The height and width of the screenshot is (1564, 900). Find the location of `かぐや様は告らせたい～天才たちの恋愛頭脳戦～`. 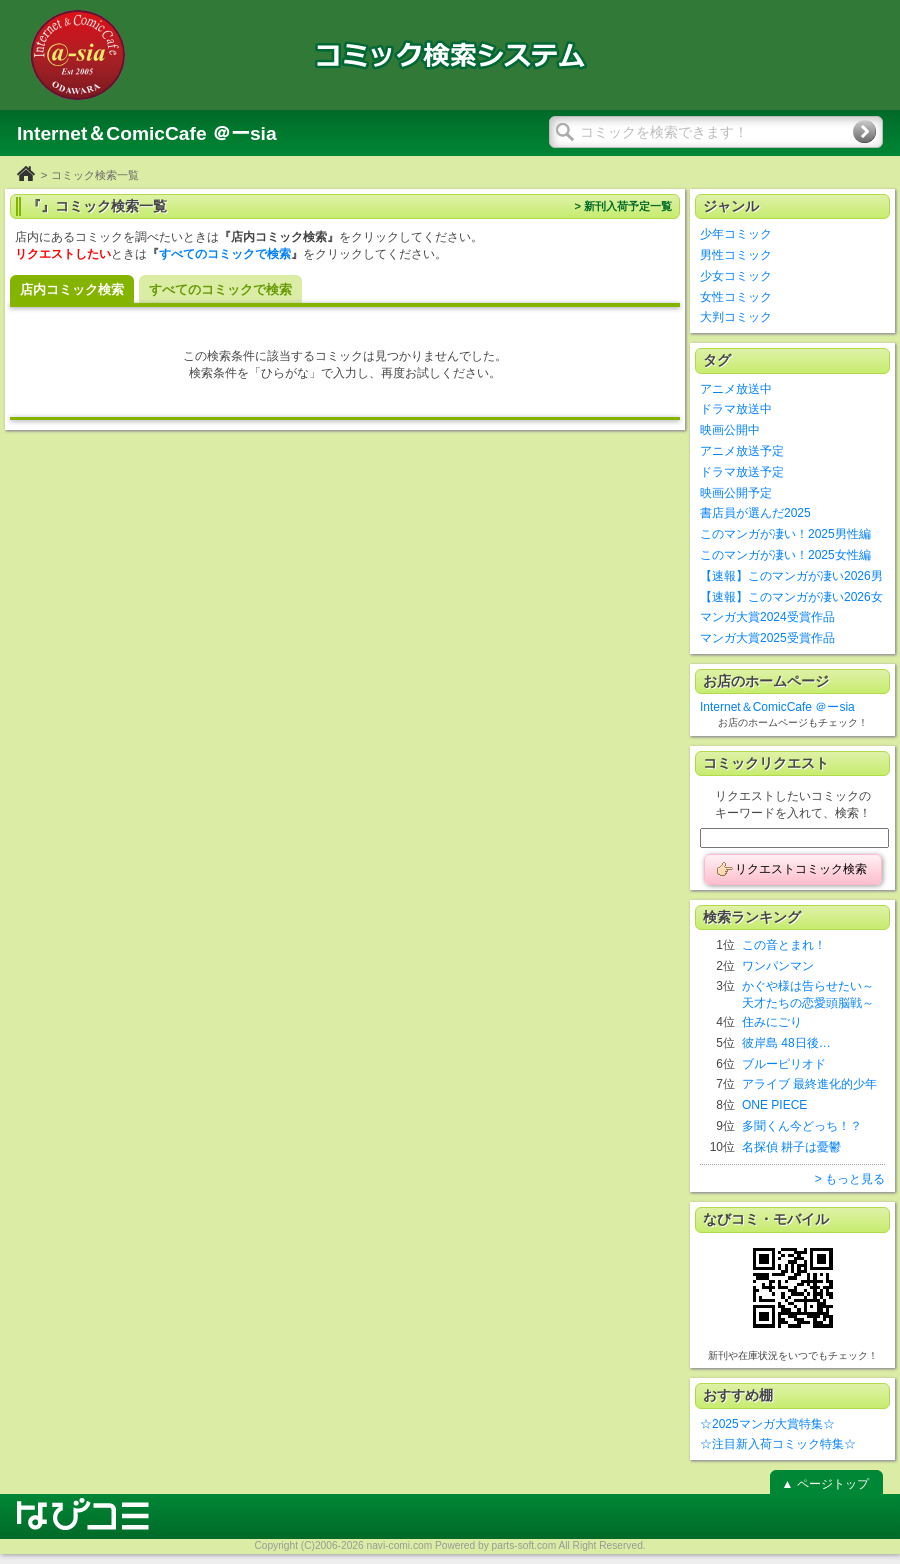

かぐや様は告らせたい～天才たちの恋愛頭脳戦～ is located at coordinates (808, 994).